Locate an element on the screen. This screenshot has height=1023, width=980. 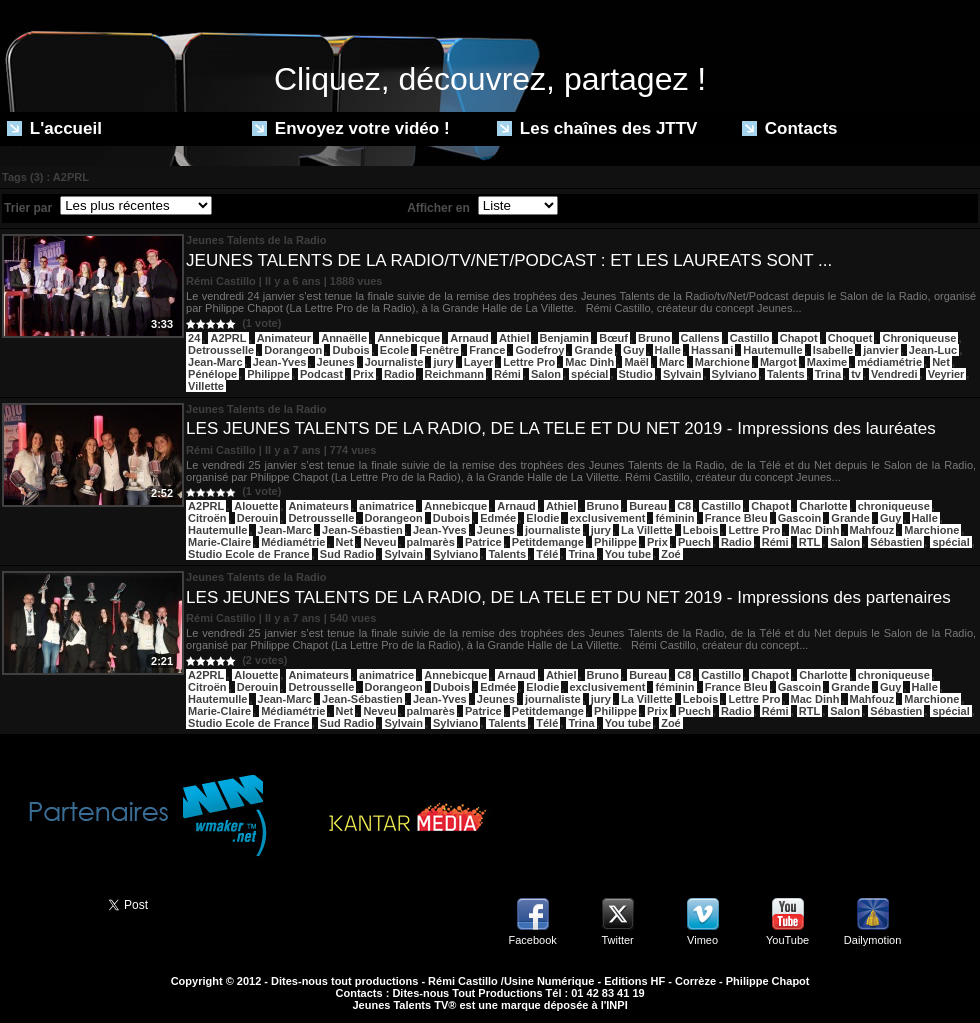
Bruno is located at coordinates (654, 338).